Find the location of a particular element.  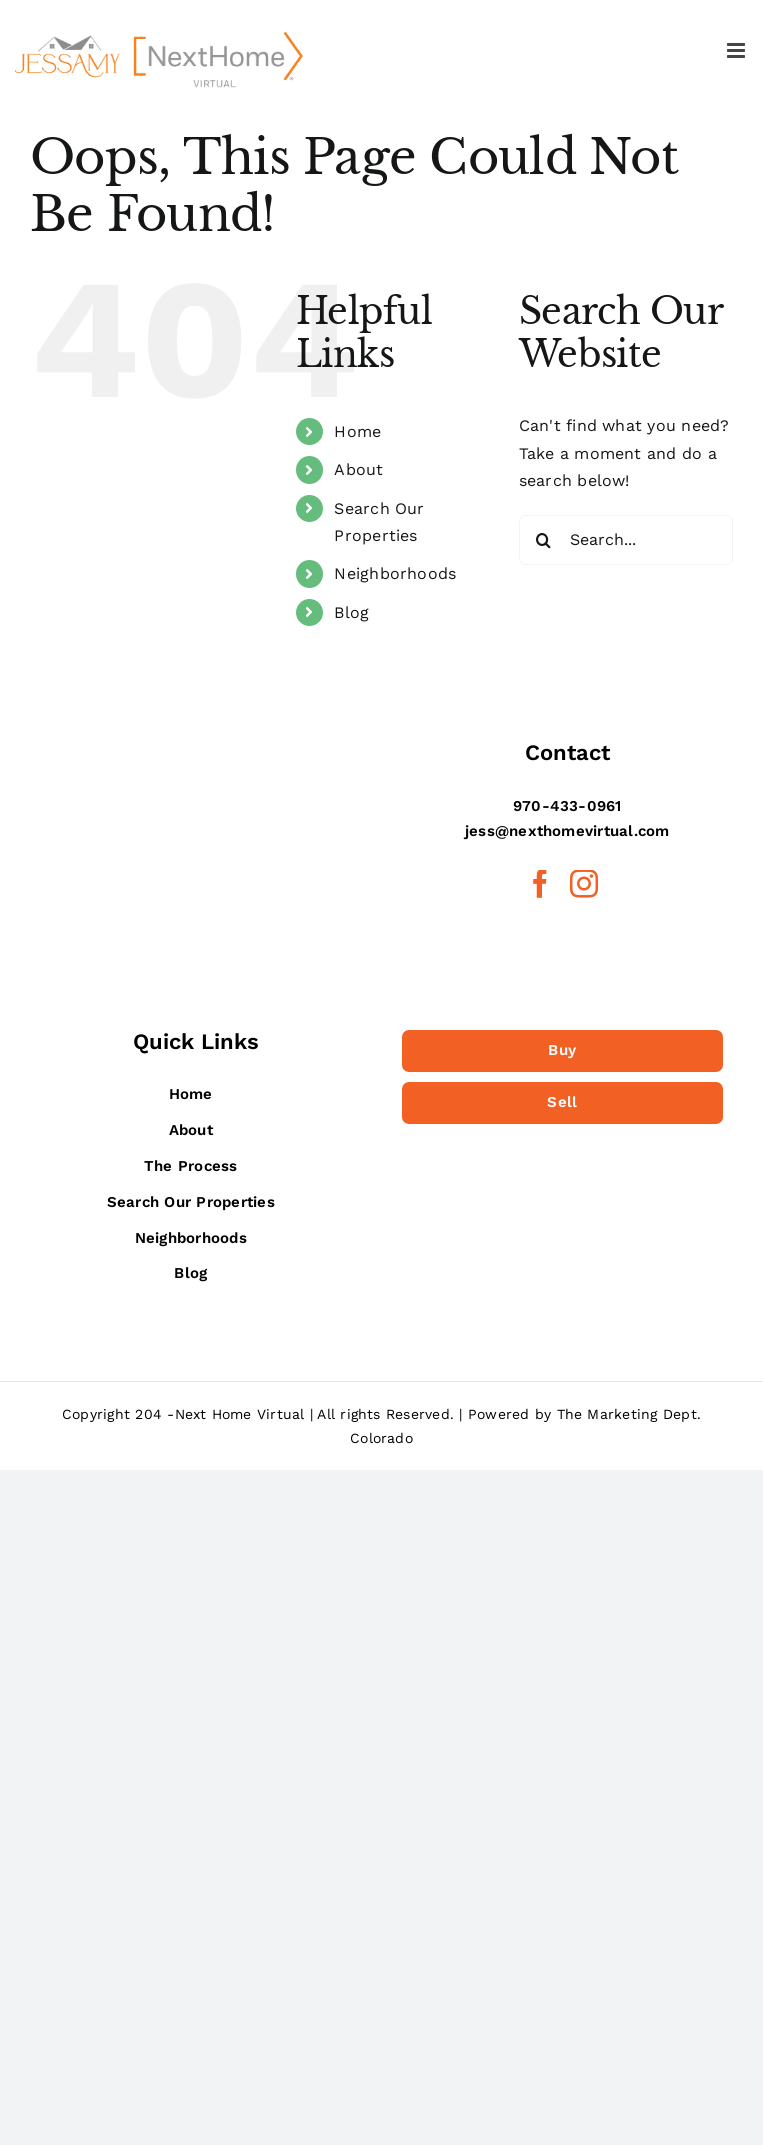

Home is located at coordinates (357, 431).